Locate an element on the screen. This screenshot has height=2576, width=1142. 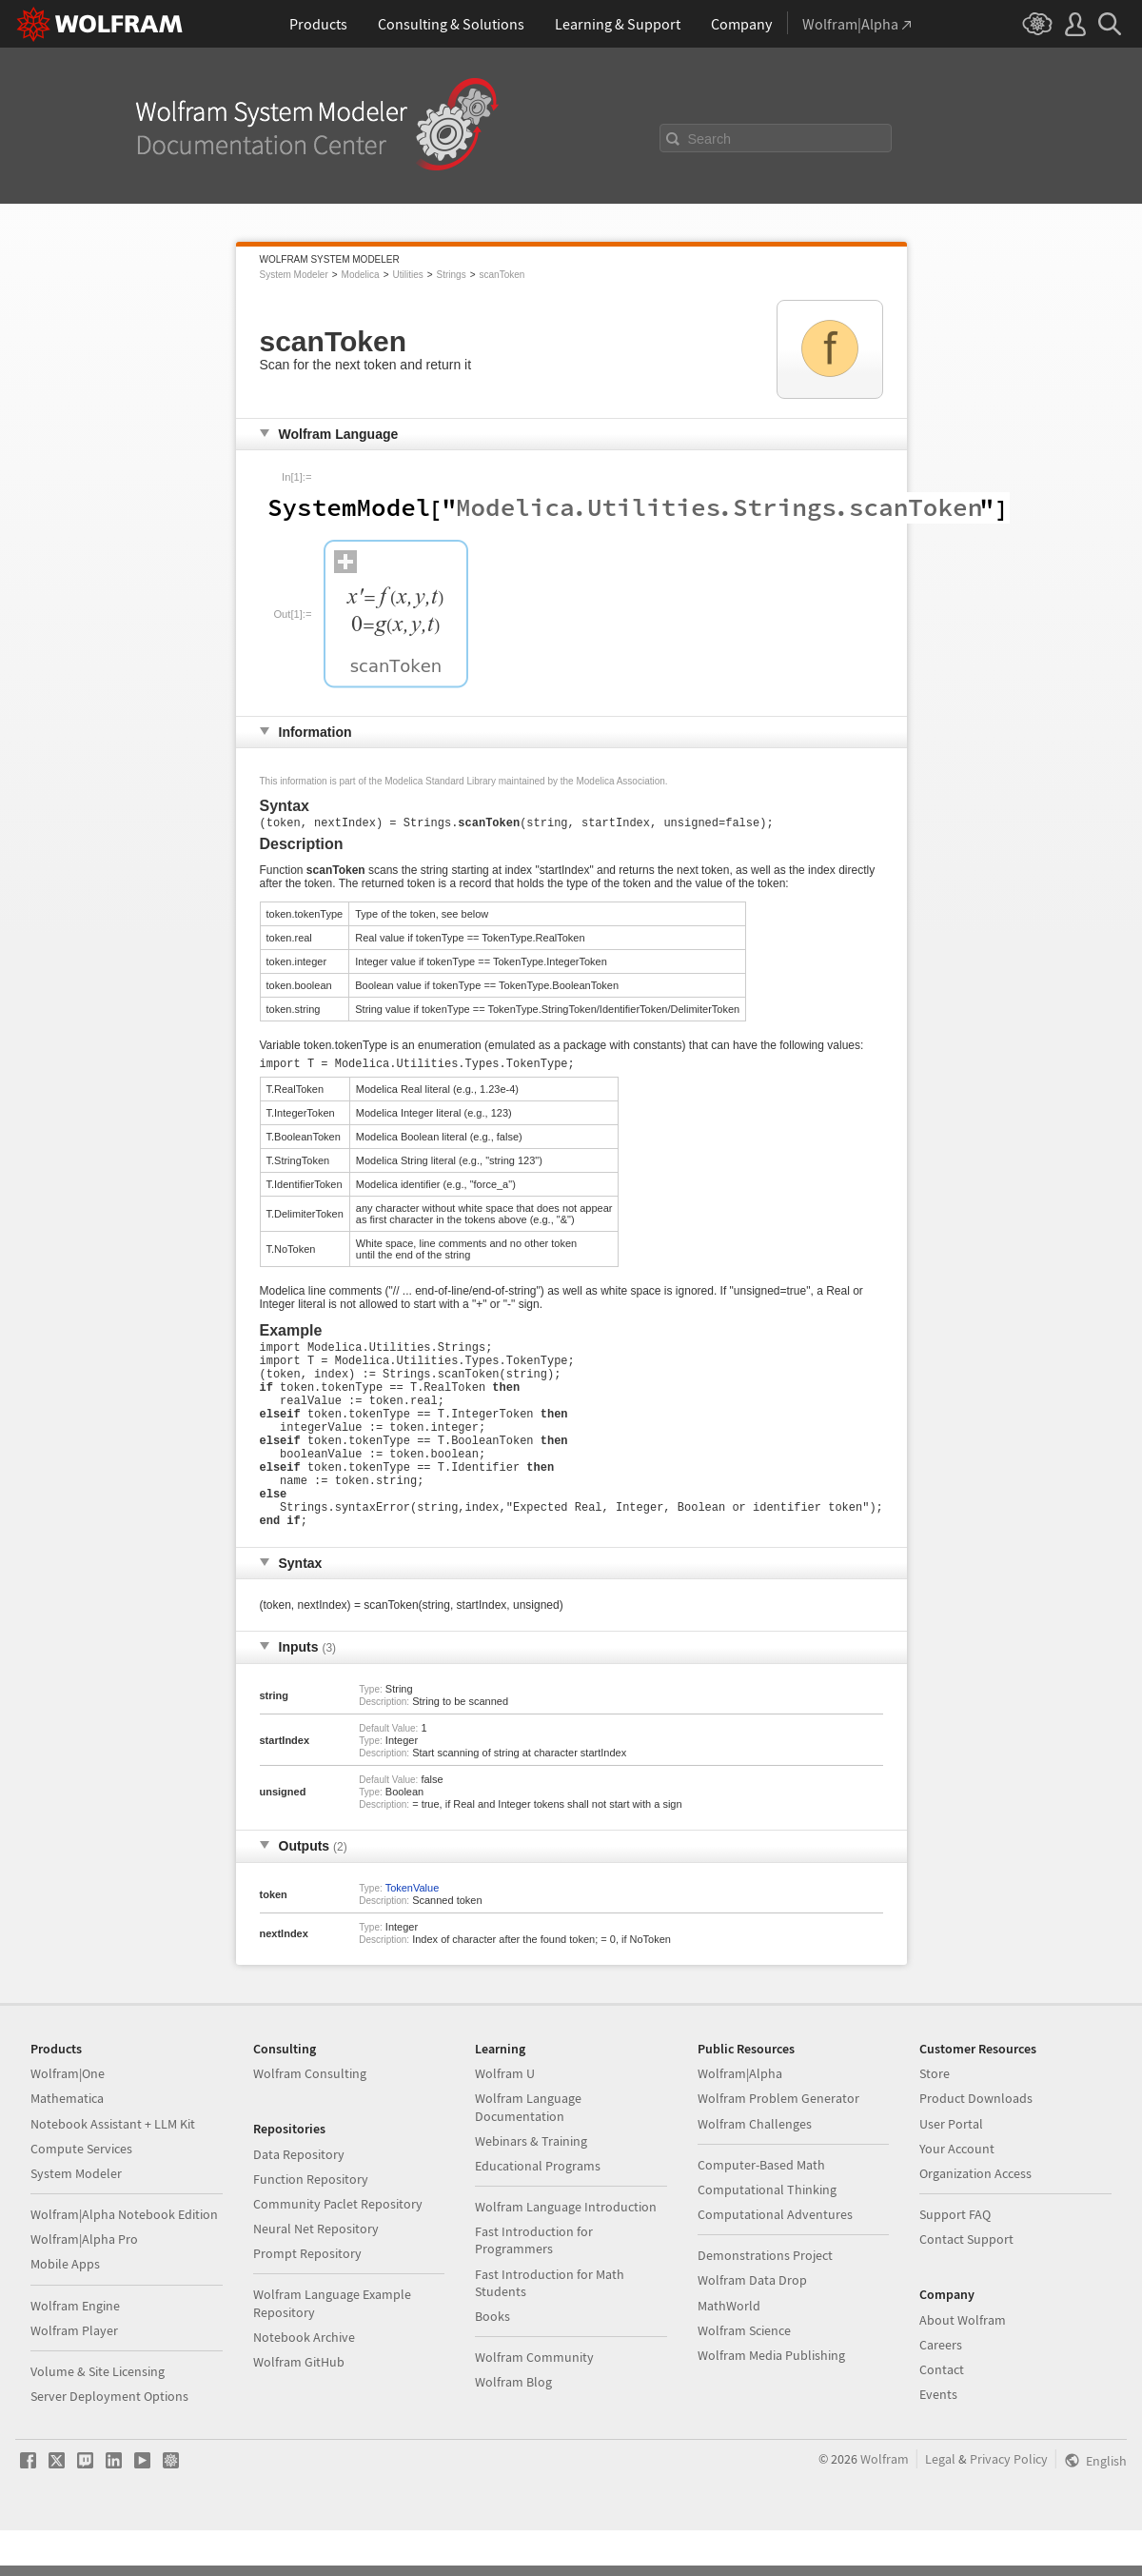
Wolfram|One is located at coordinates (67, 2119).